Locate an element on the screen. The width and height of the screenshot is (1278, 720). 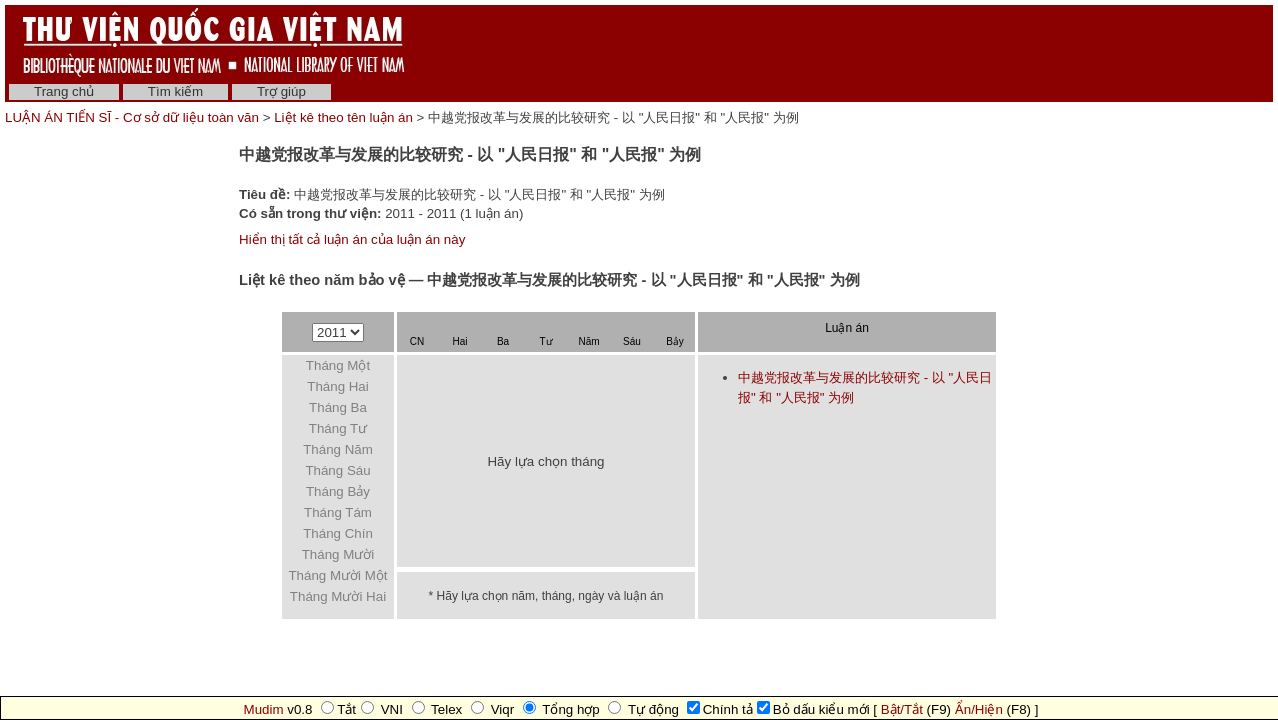
Trợ giúp is located at coordinates (281, 91).